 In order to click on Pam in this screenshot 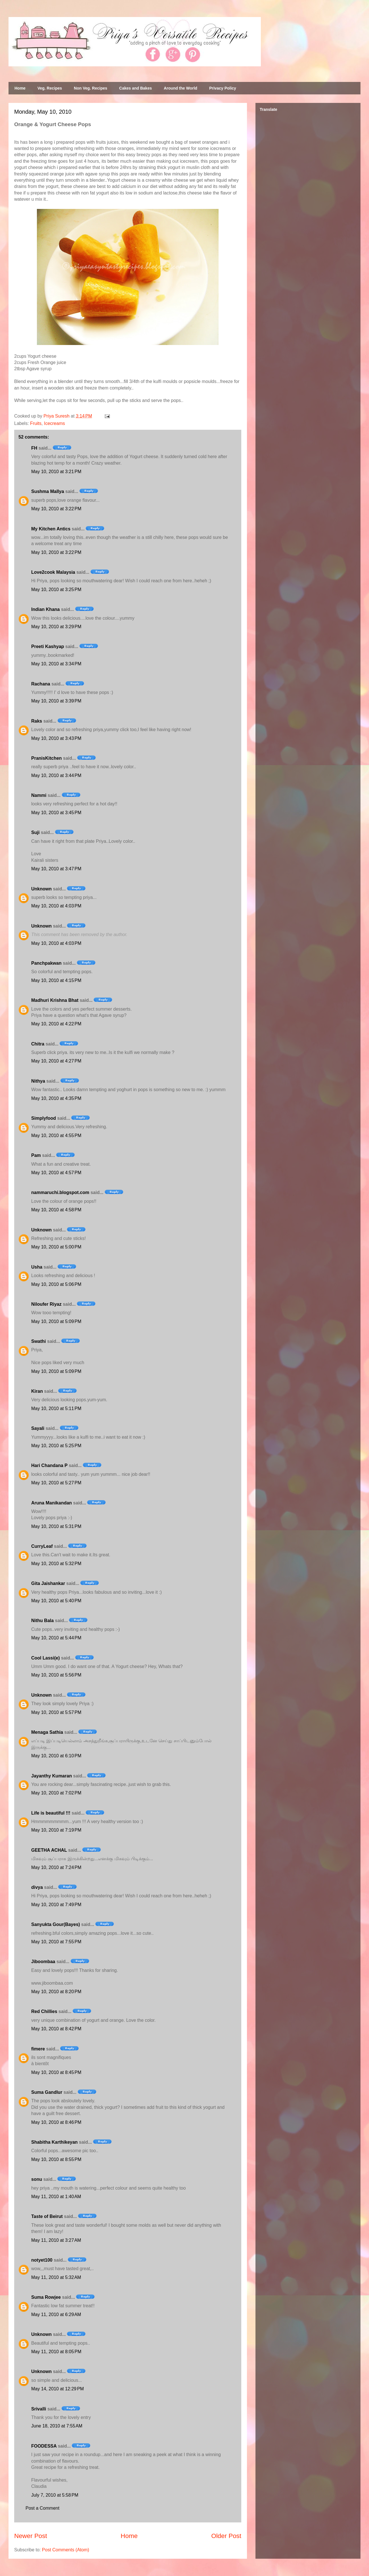, I will do `click(36, 1155)`.